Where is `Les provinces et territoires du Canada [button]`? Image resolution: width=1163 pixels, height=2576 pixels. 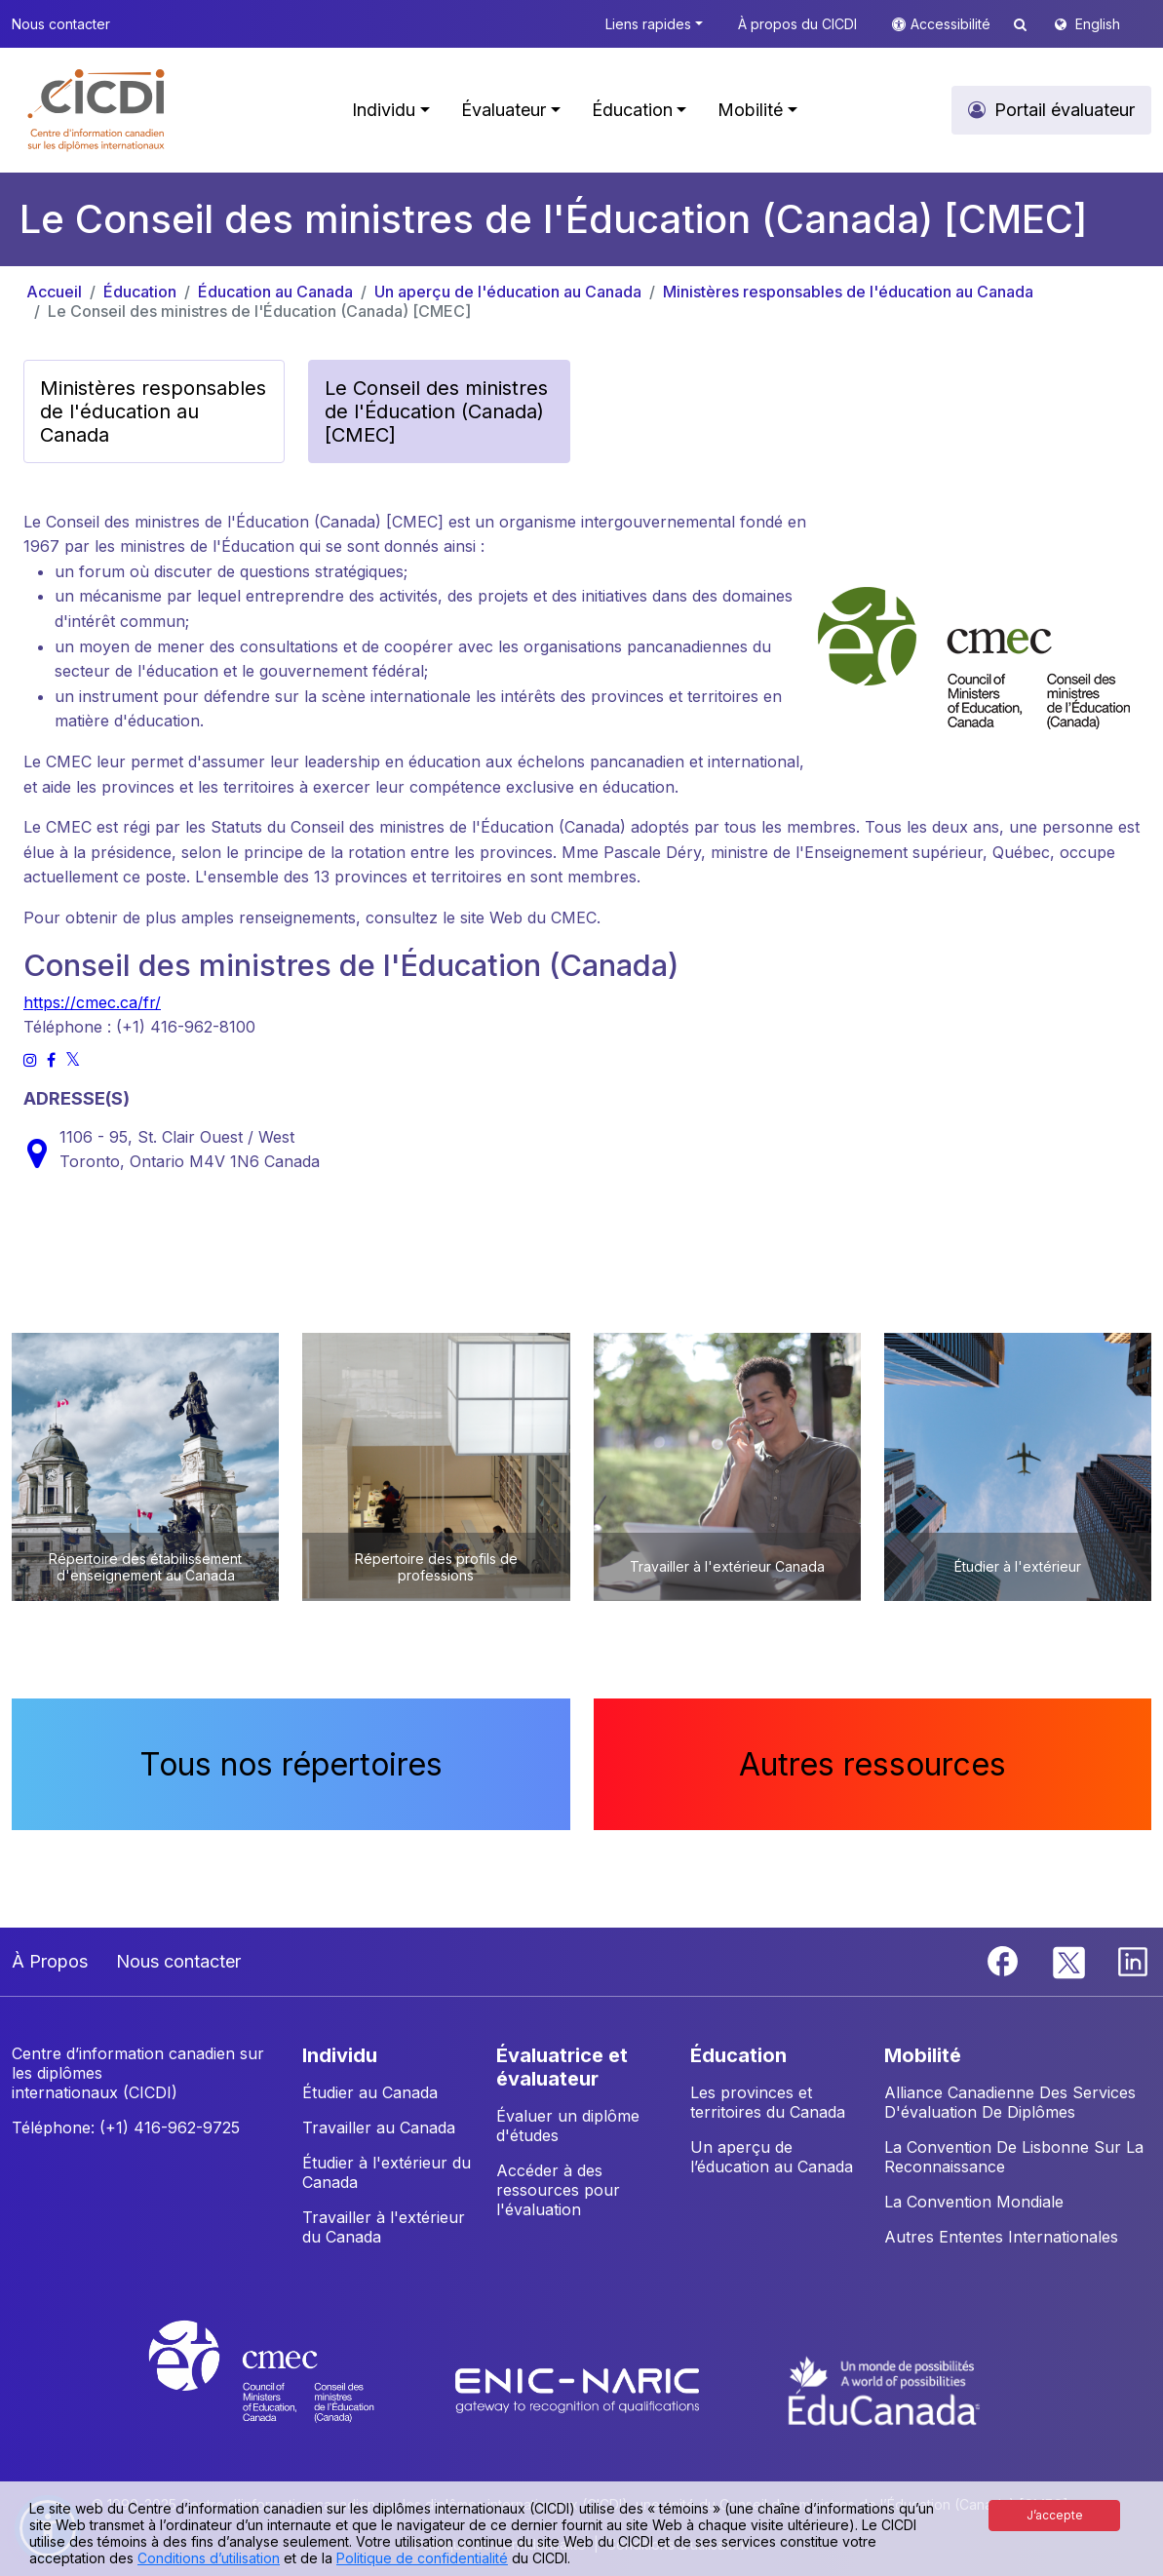
Les provinces et territoires du Canada [button] is located at coordinates (767, 2102).